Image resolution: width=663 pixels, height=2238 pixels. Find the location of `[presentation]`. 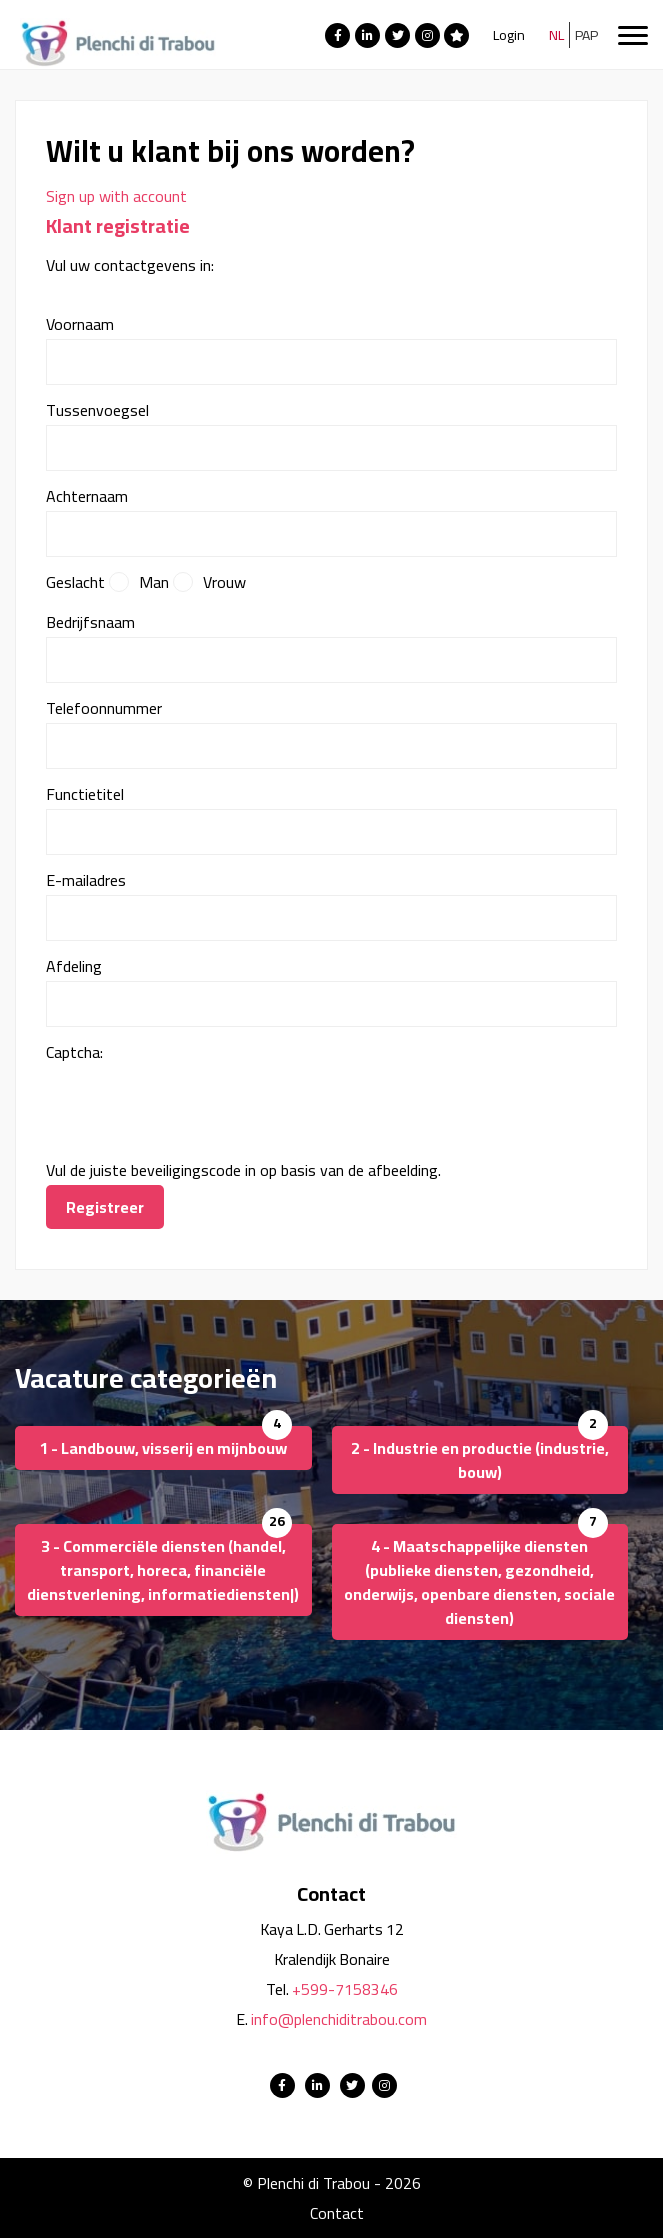

[presentation] is located at coordinates (198, 1106).